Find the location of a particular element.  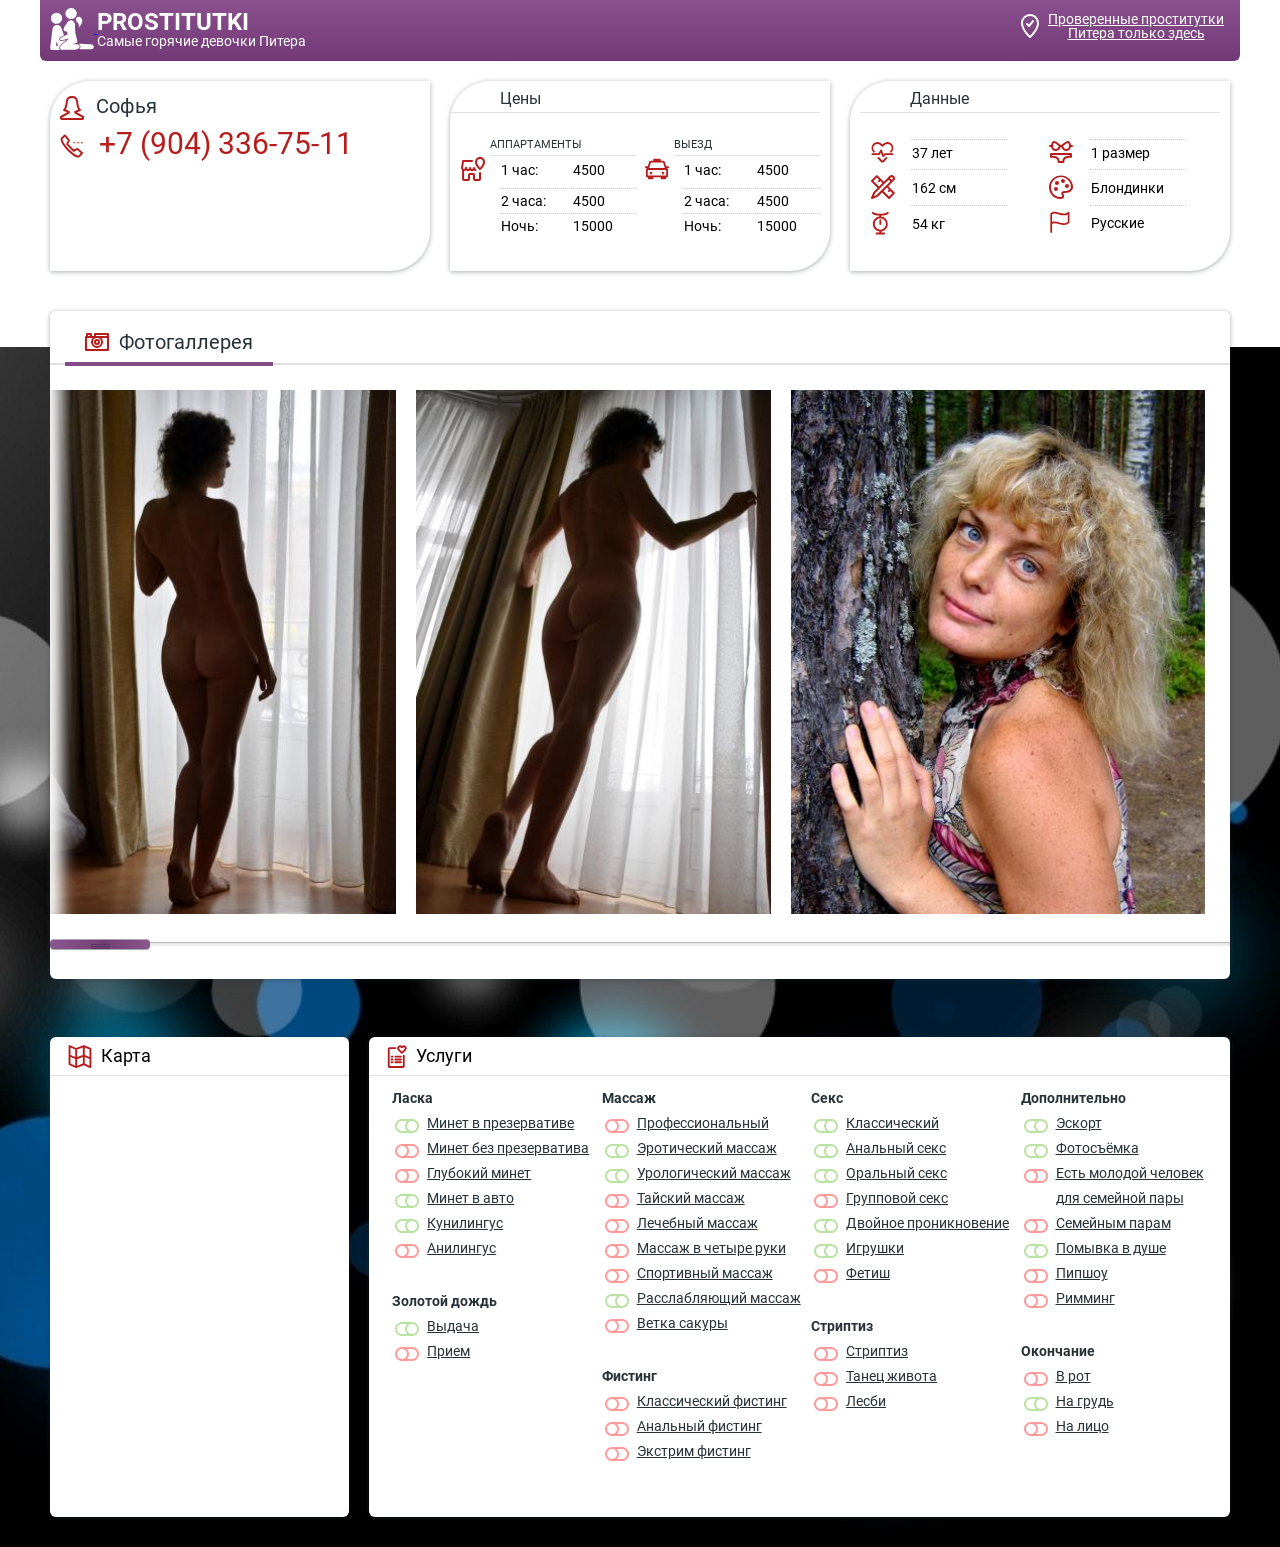

Анальный секс is located at coordinates (896, 1148).